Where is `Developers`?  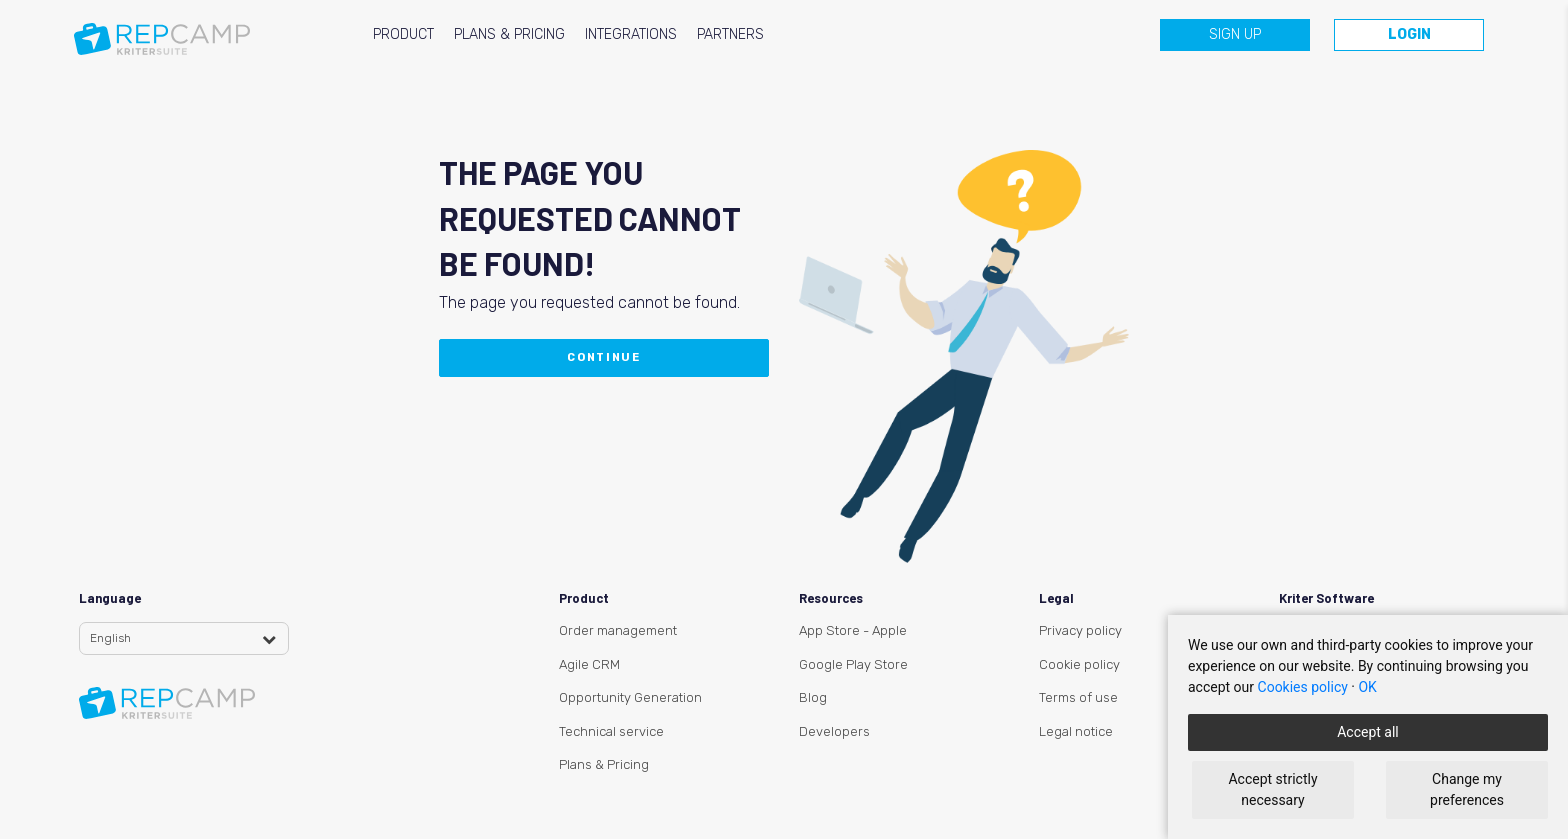 Developers is located at coordinates (834, 731).